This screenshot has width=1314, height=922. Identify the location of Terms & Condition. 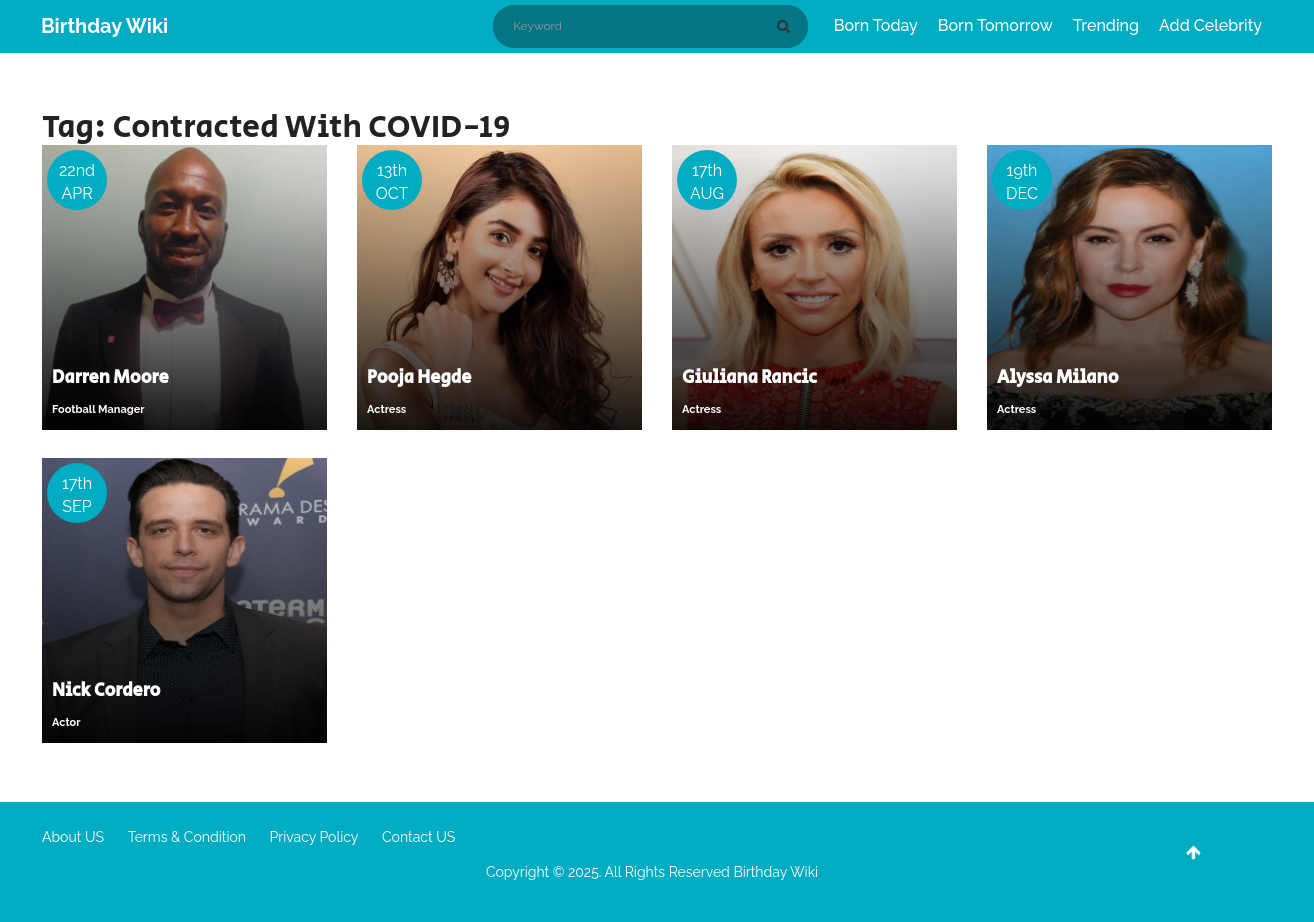
(187, 837).